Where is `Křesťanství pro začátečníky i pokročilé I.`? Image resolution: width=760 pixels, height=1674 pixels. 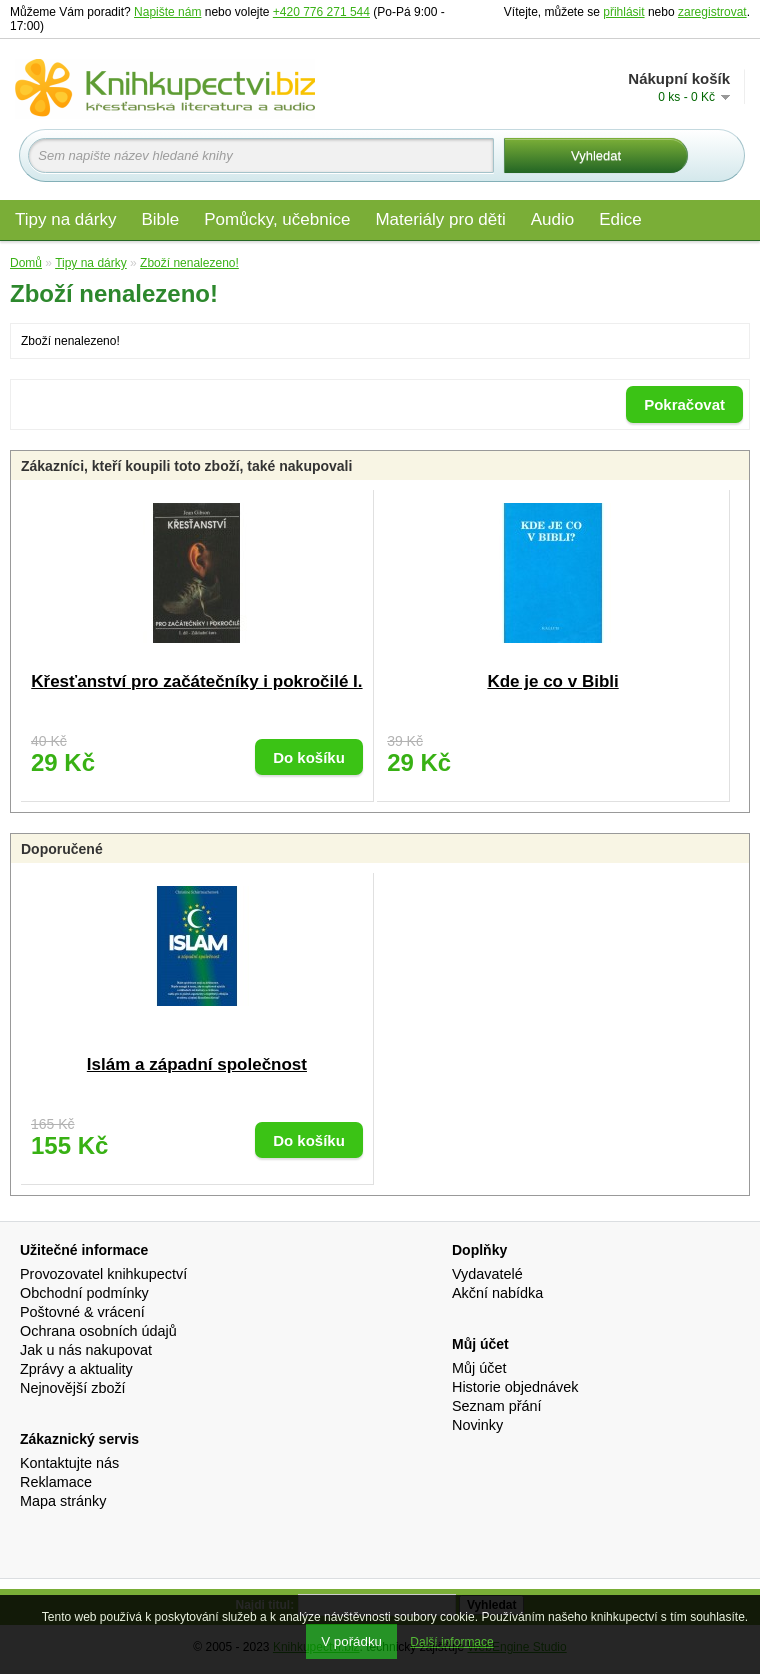
Křesťanství pro začátečníky i pokročilé I. is located at coordinates (196, 681).